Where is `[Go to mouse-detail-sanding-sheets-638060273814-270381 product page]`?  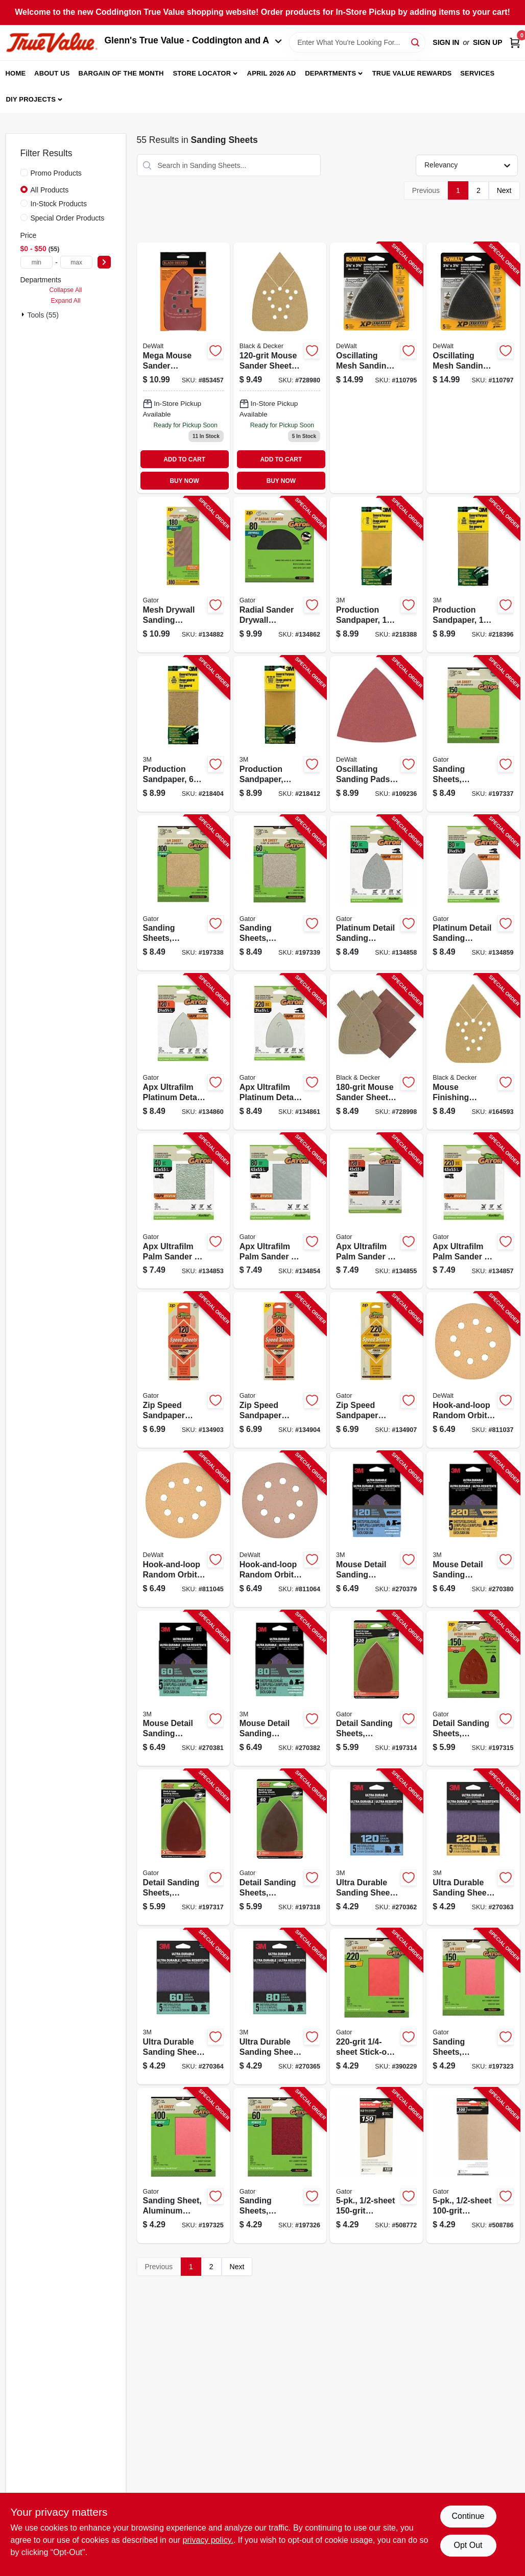 [Go to mouse-detail-sanding-sheets-638060273814-270381 product page] is located at coordinates (183, 1688).